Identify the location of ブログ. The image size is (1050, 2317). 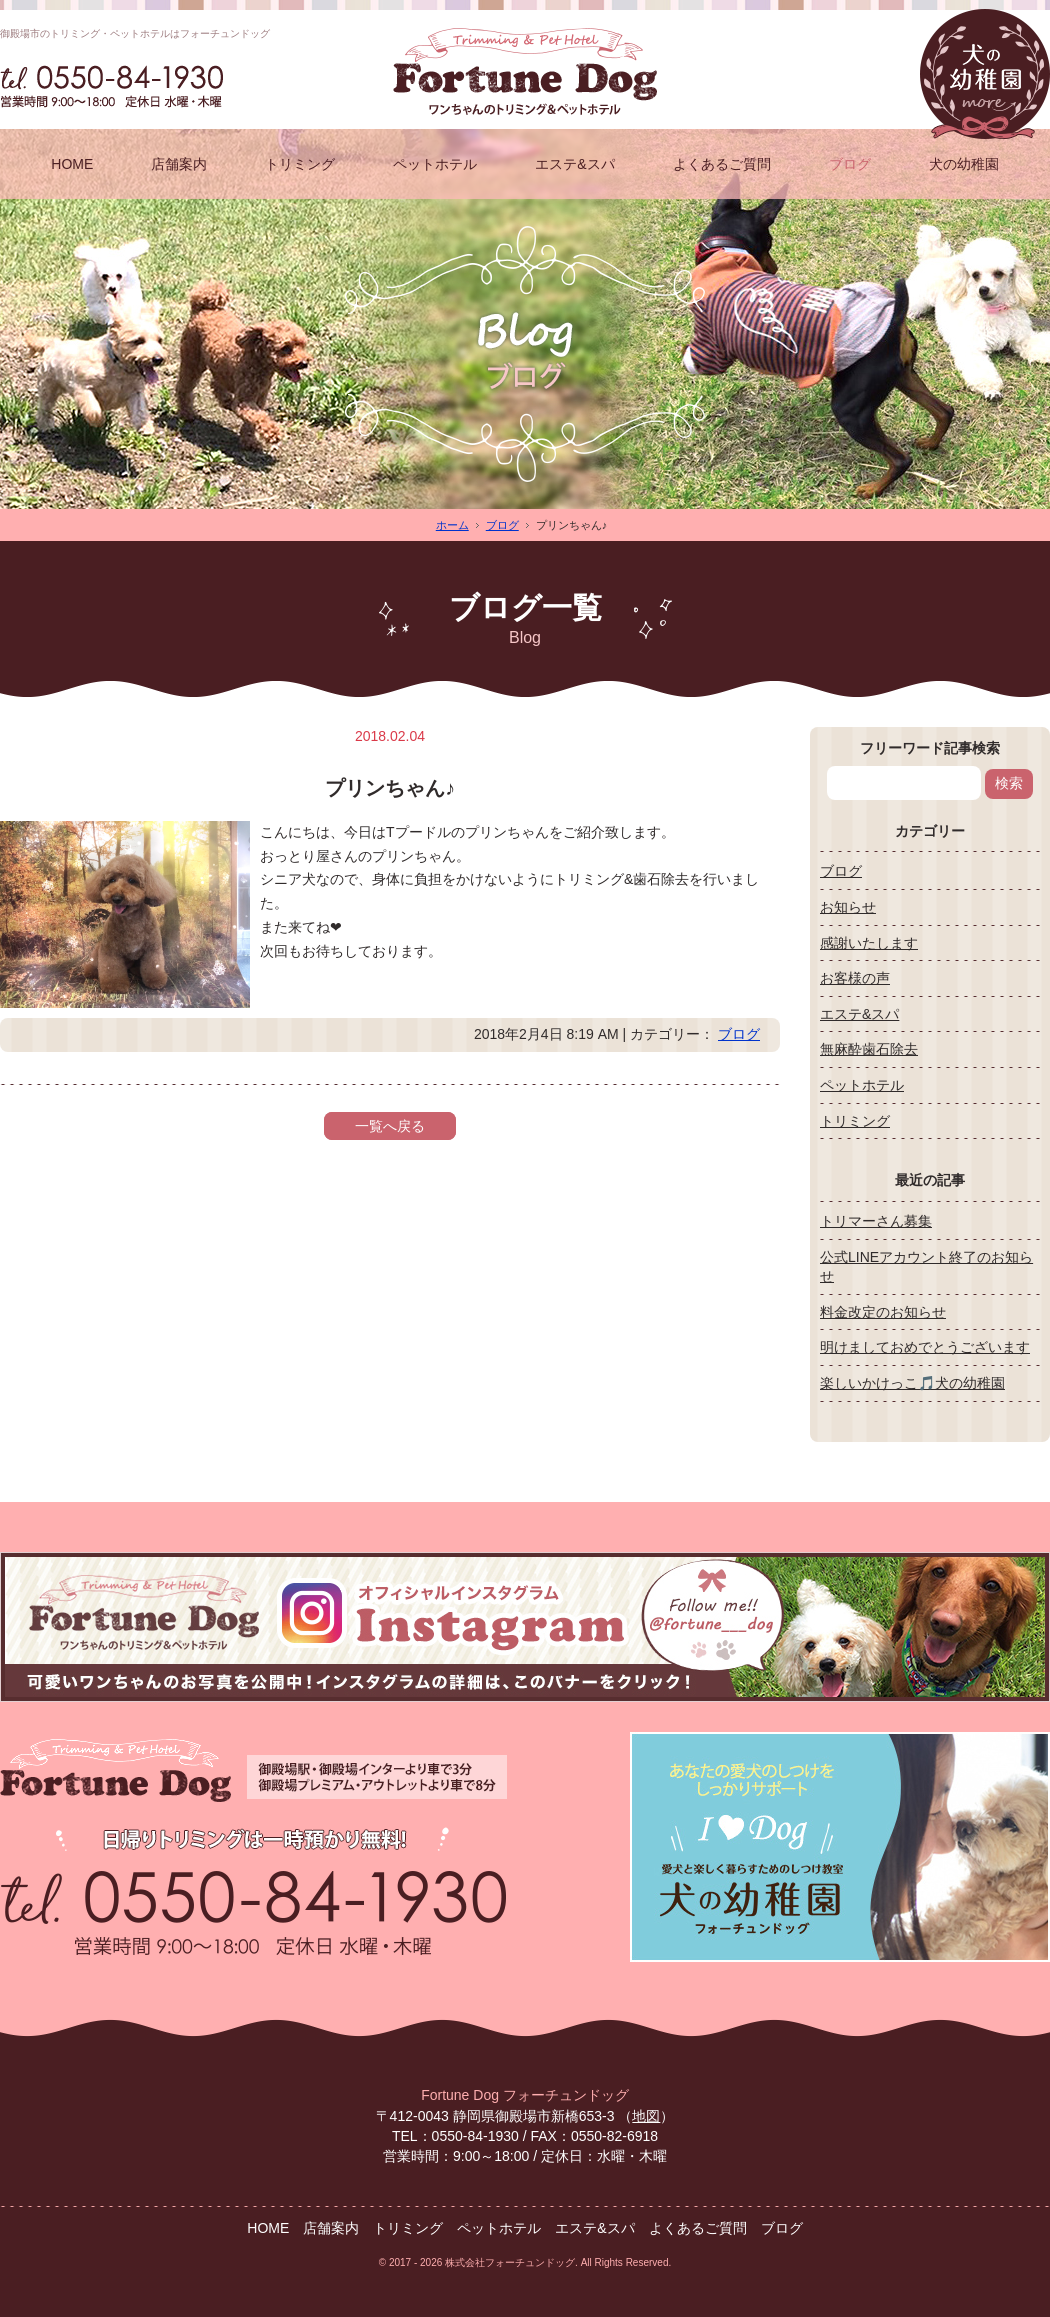
(850, 164).